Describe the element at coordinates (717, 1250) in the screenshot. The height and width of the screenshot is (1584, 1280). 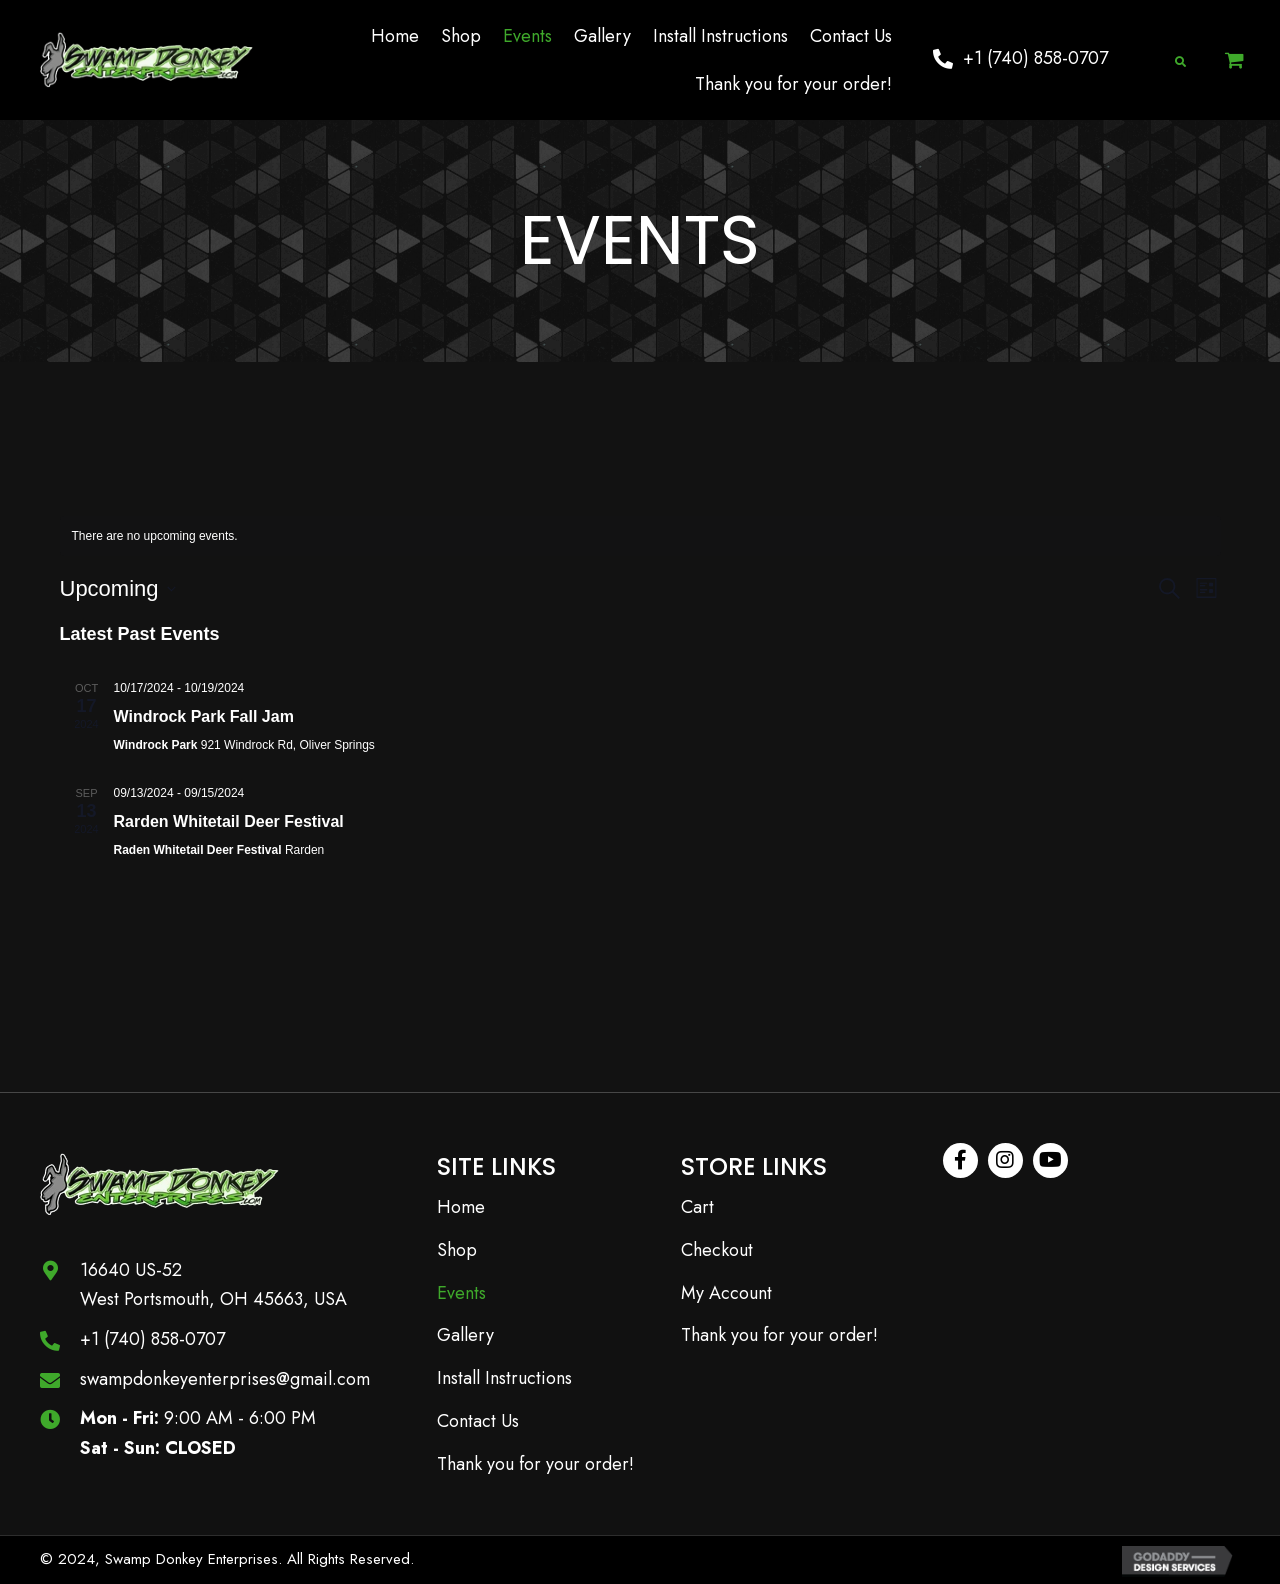
I see `Checkout` at that location.